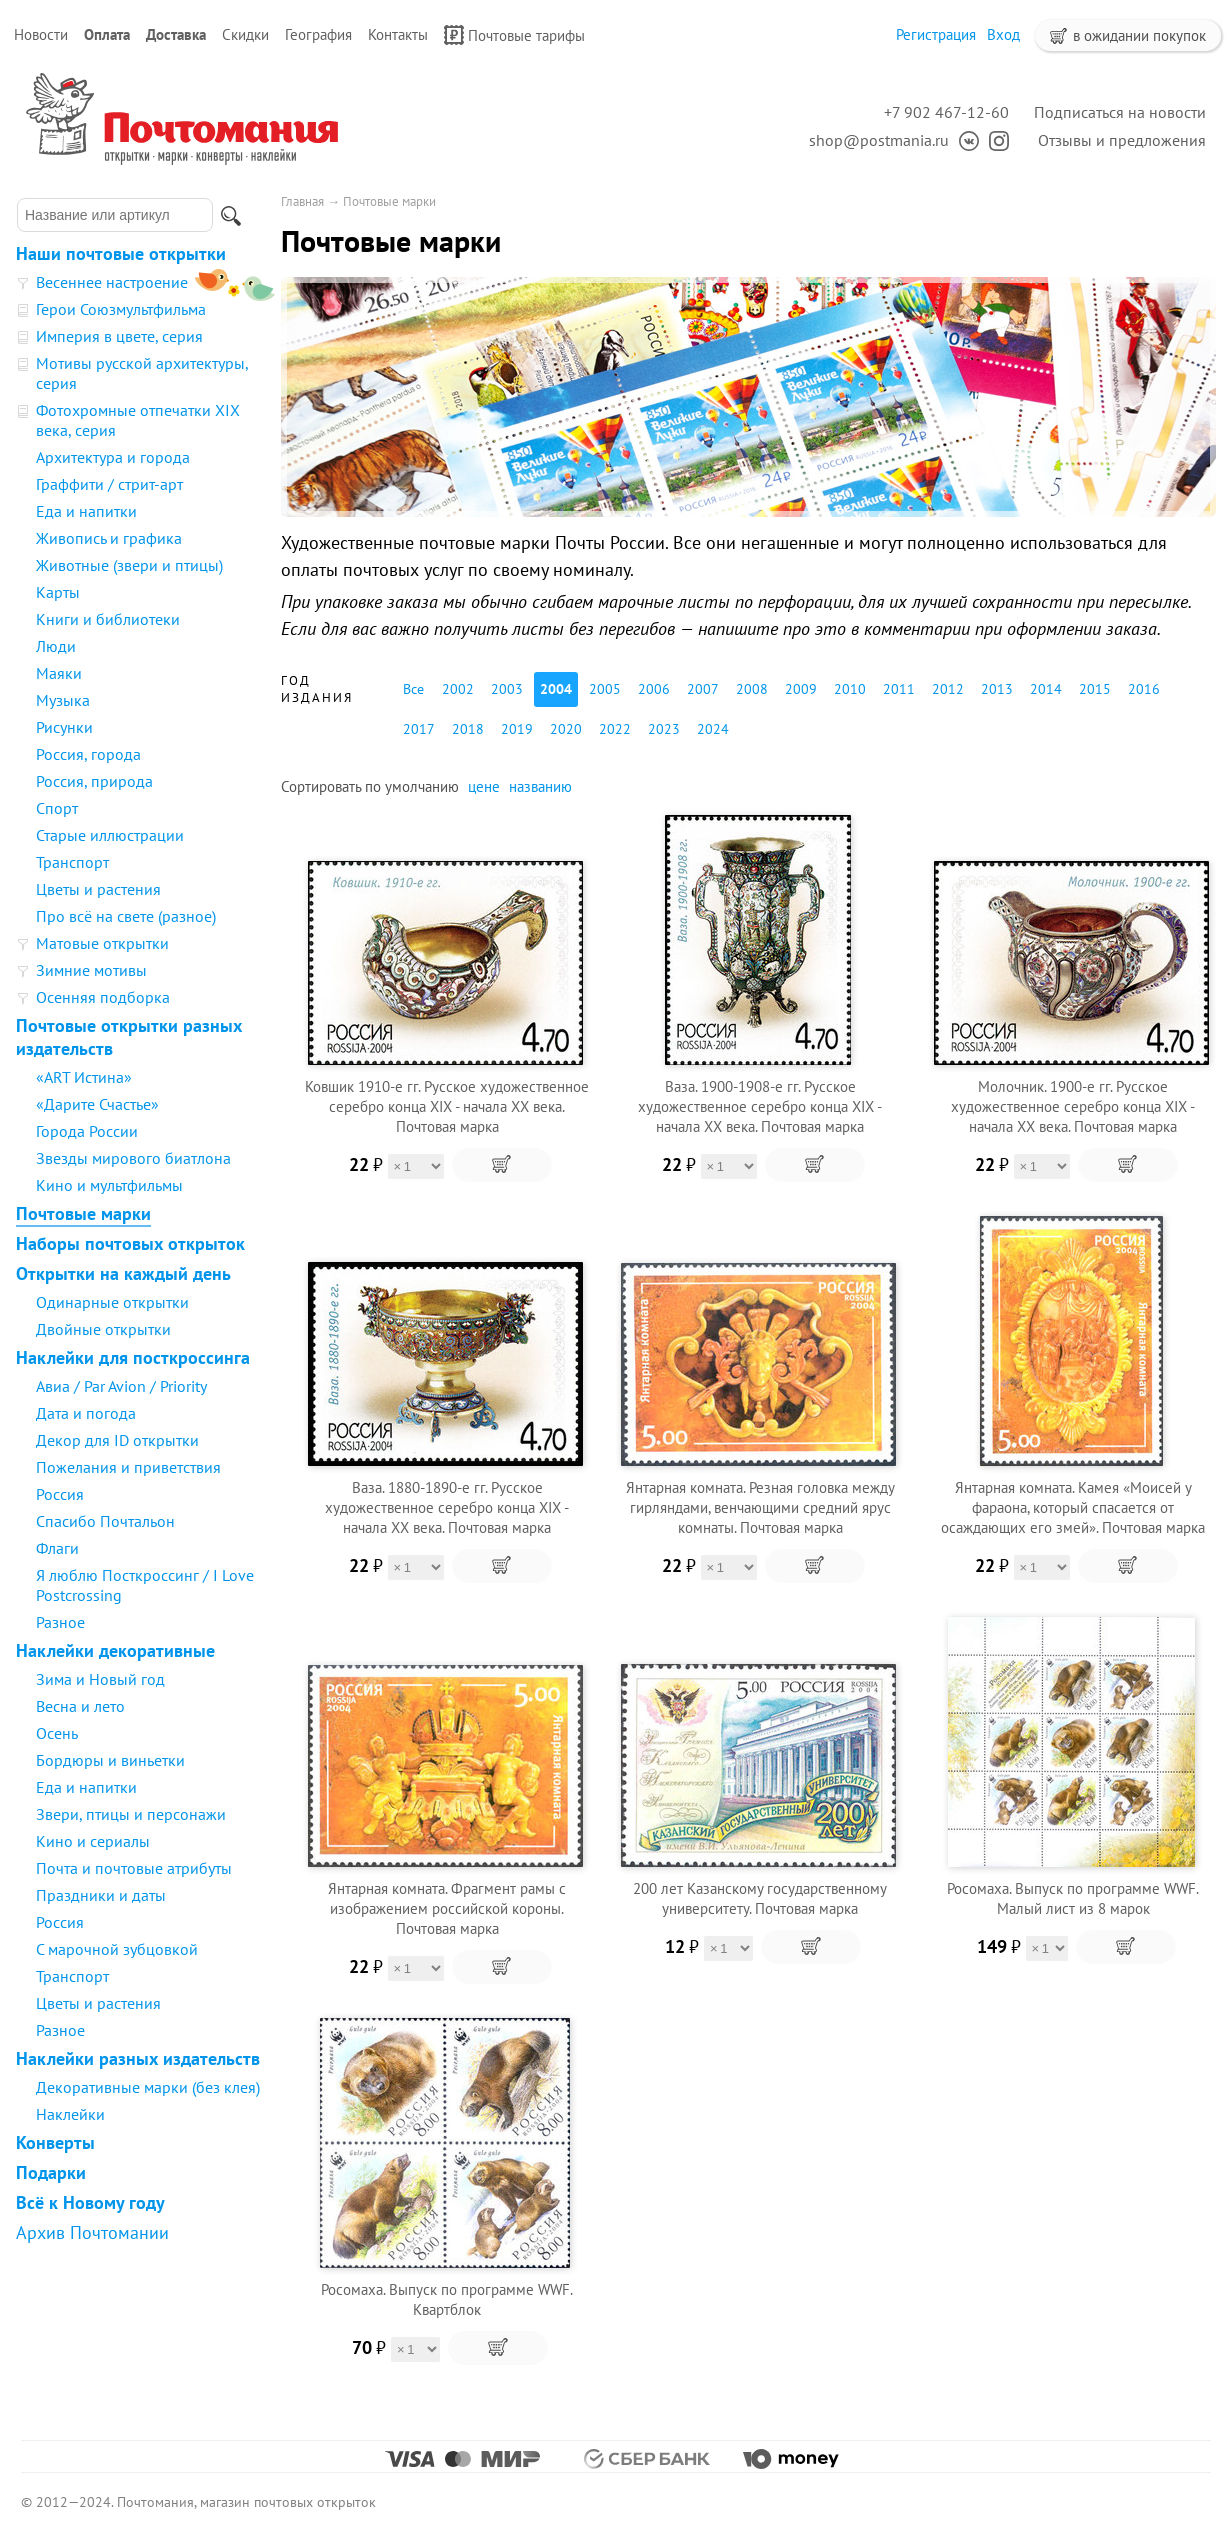 Image resolution: width=1232 pixels, height=2536 pixels. What do you see at coordinates (1144, 689) in the screenshot?
I see `2016` at bounding box center [1144, 689].